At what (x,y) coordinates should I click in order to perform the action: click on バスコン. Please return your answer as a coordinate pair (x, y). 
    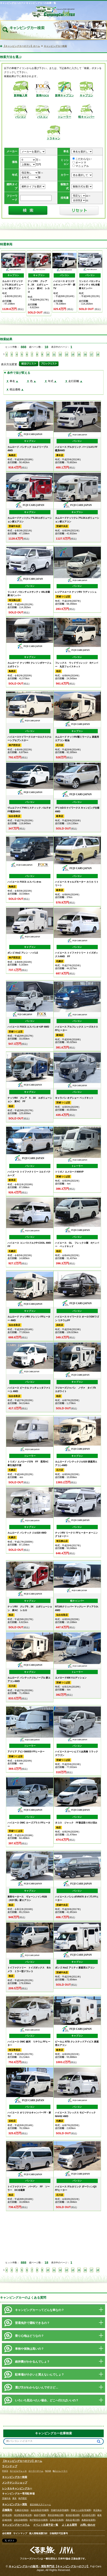
    Looking at the image, I should click on (42, 116).